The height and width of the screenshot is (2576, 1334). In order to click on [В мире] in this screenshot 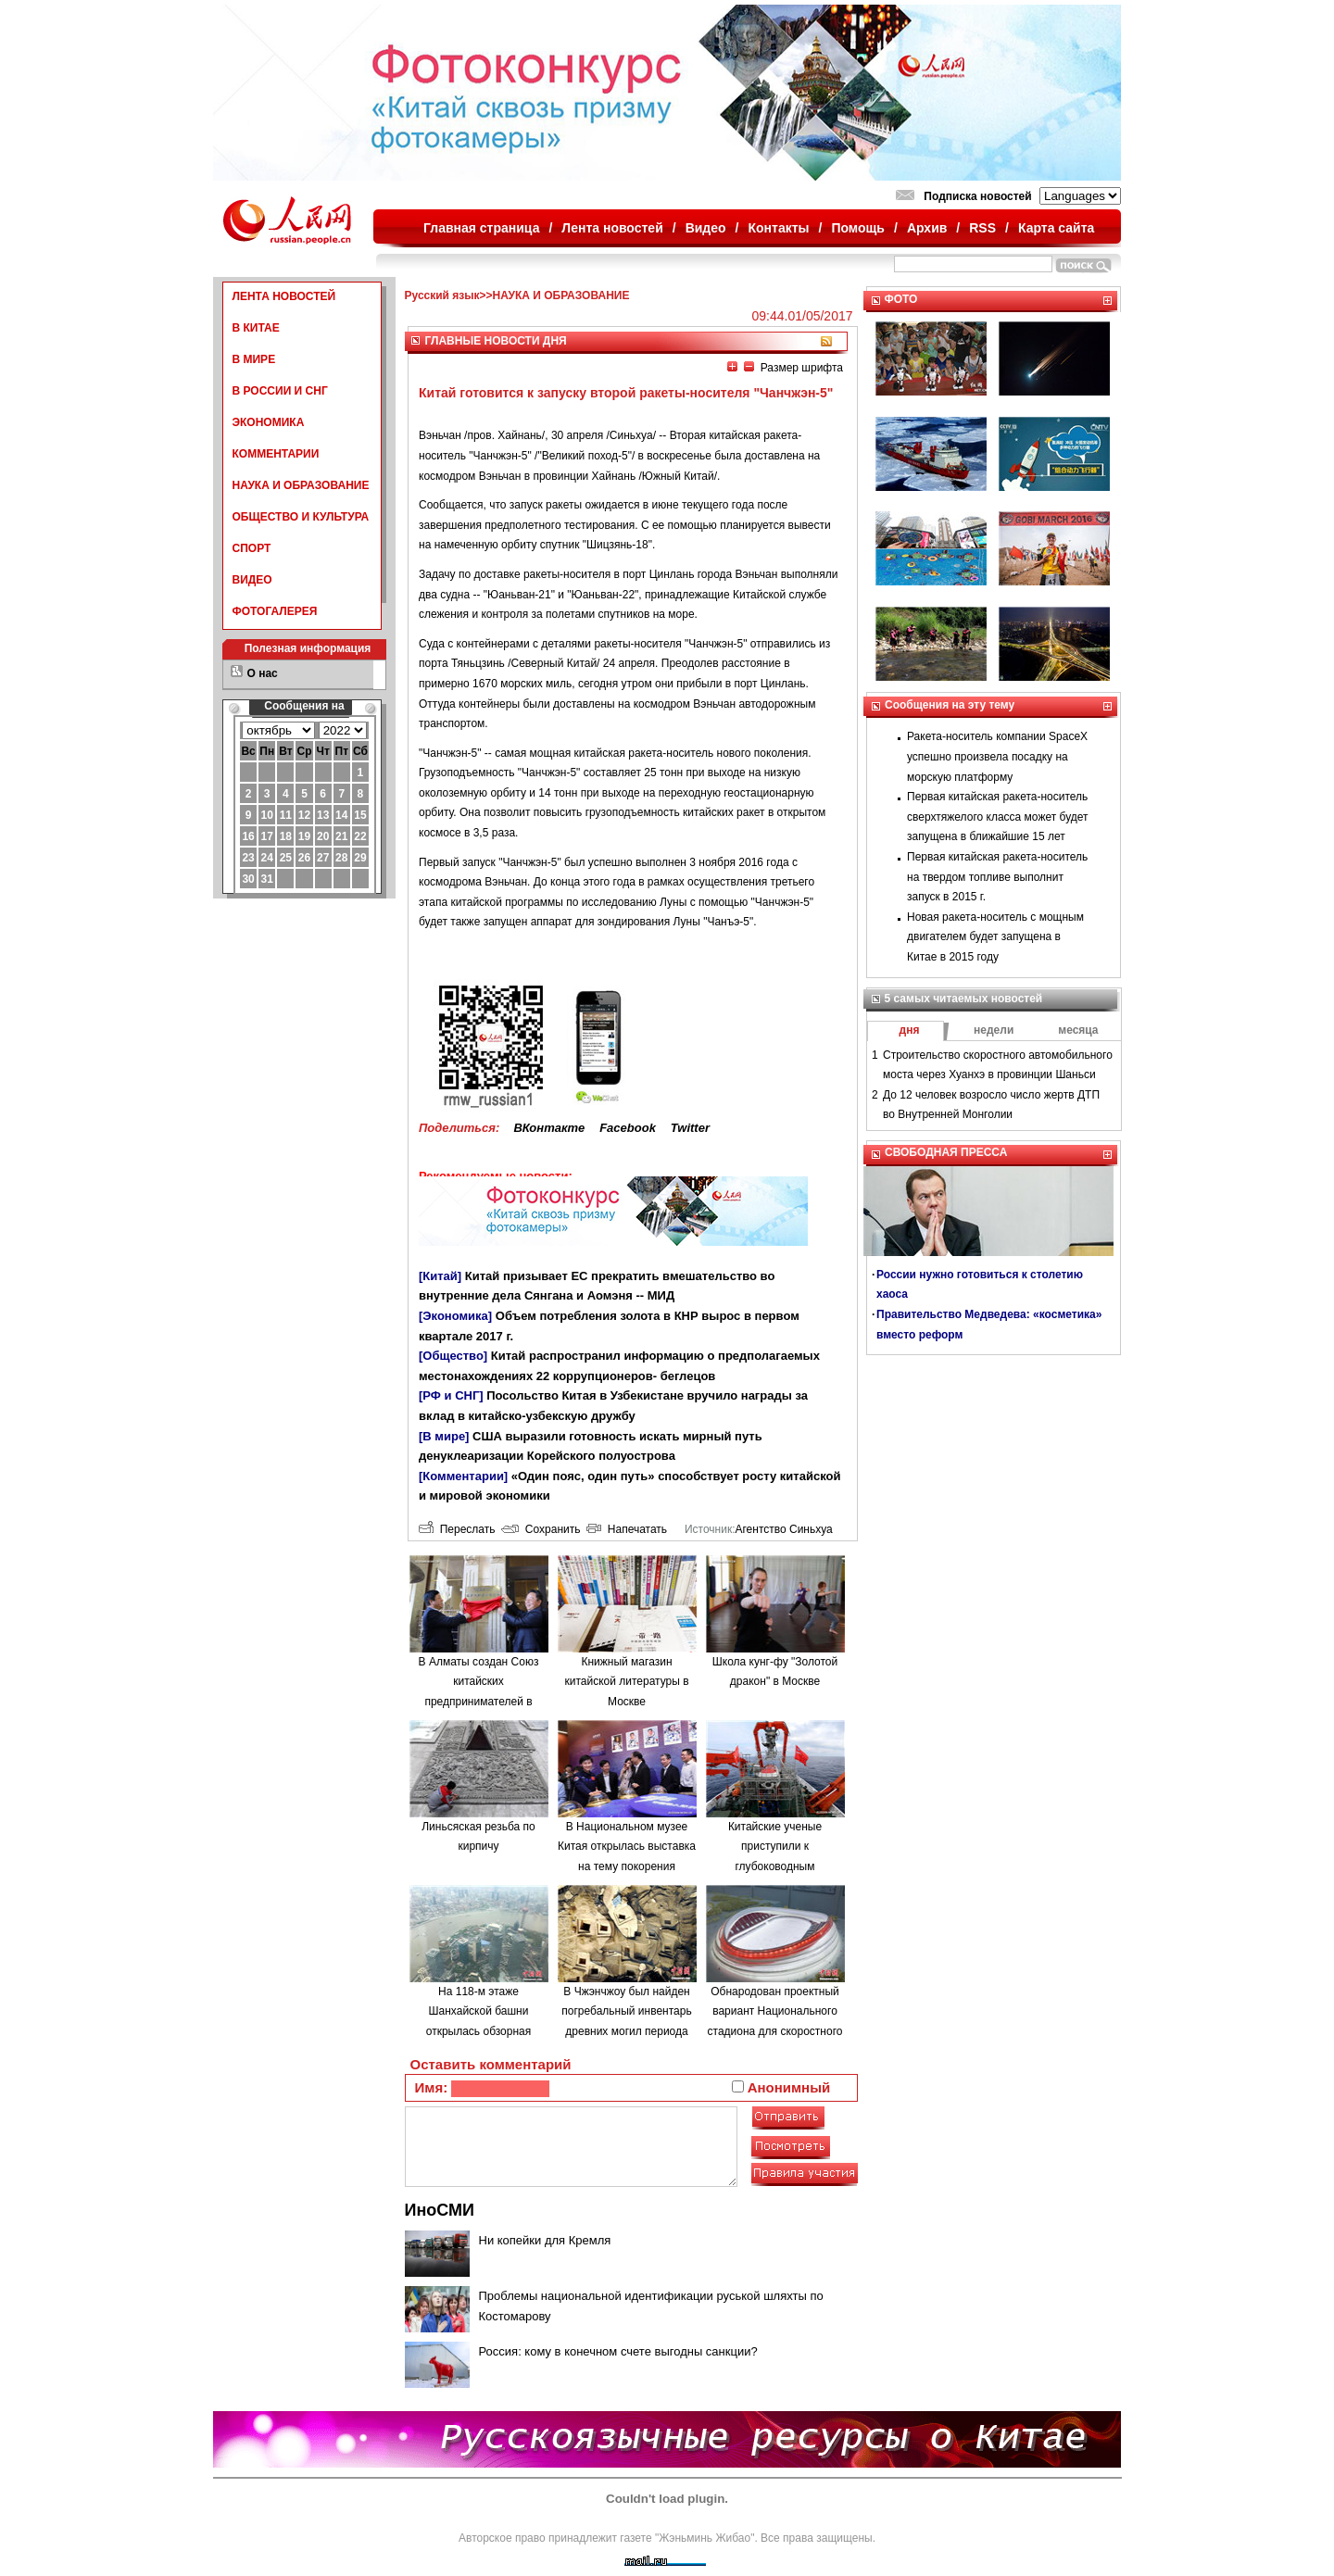, I will do `click(444, 1436)`.